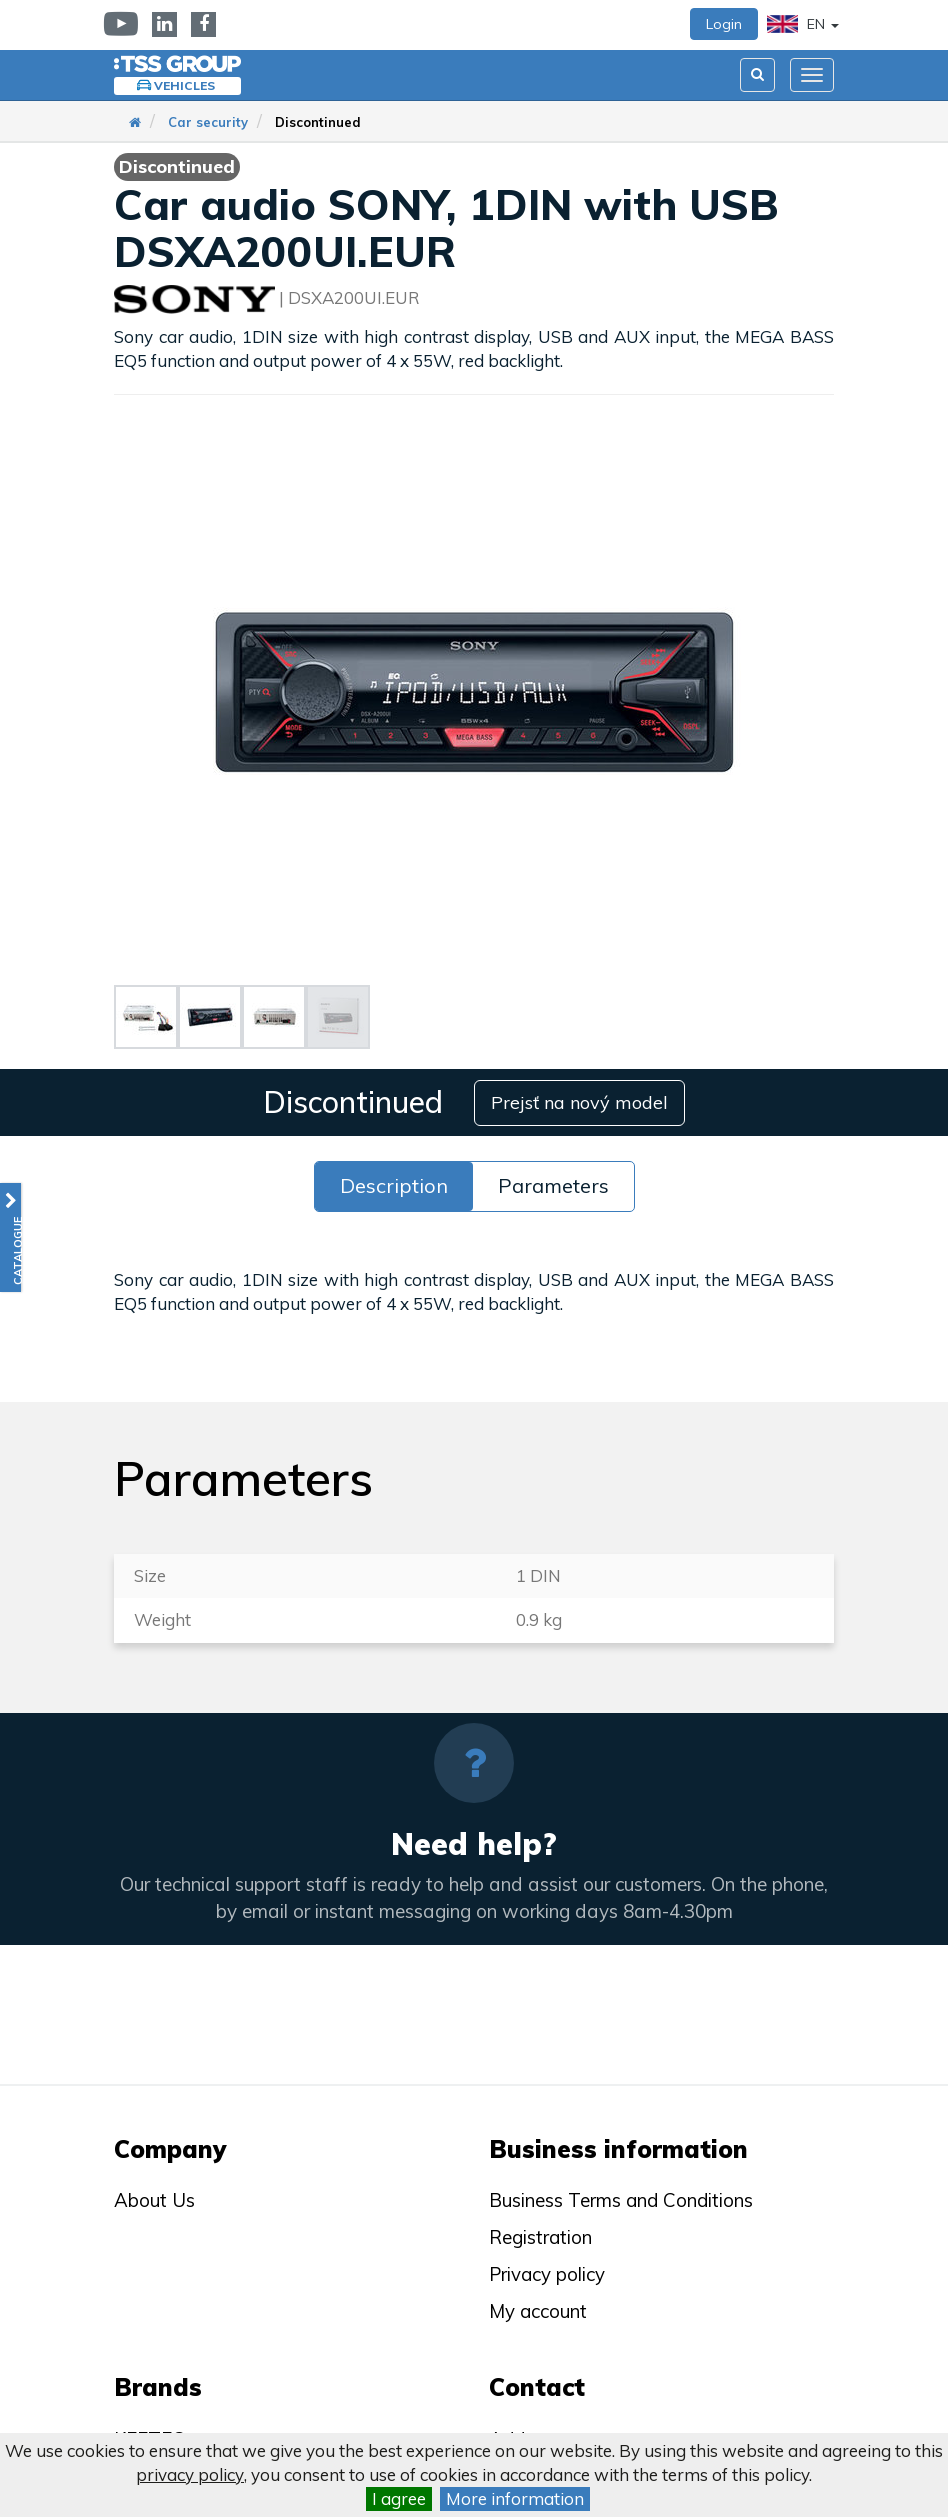 The image size is (948, 2517). I want to click on privacy policy, so click(190, 2474).